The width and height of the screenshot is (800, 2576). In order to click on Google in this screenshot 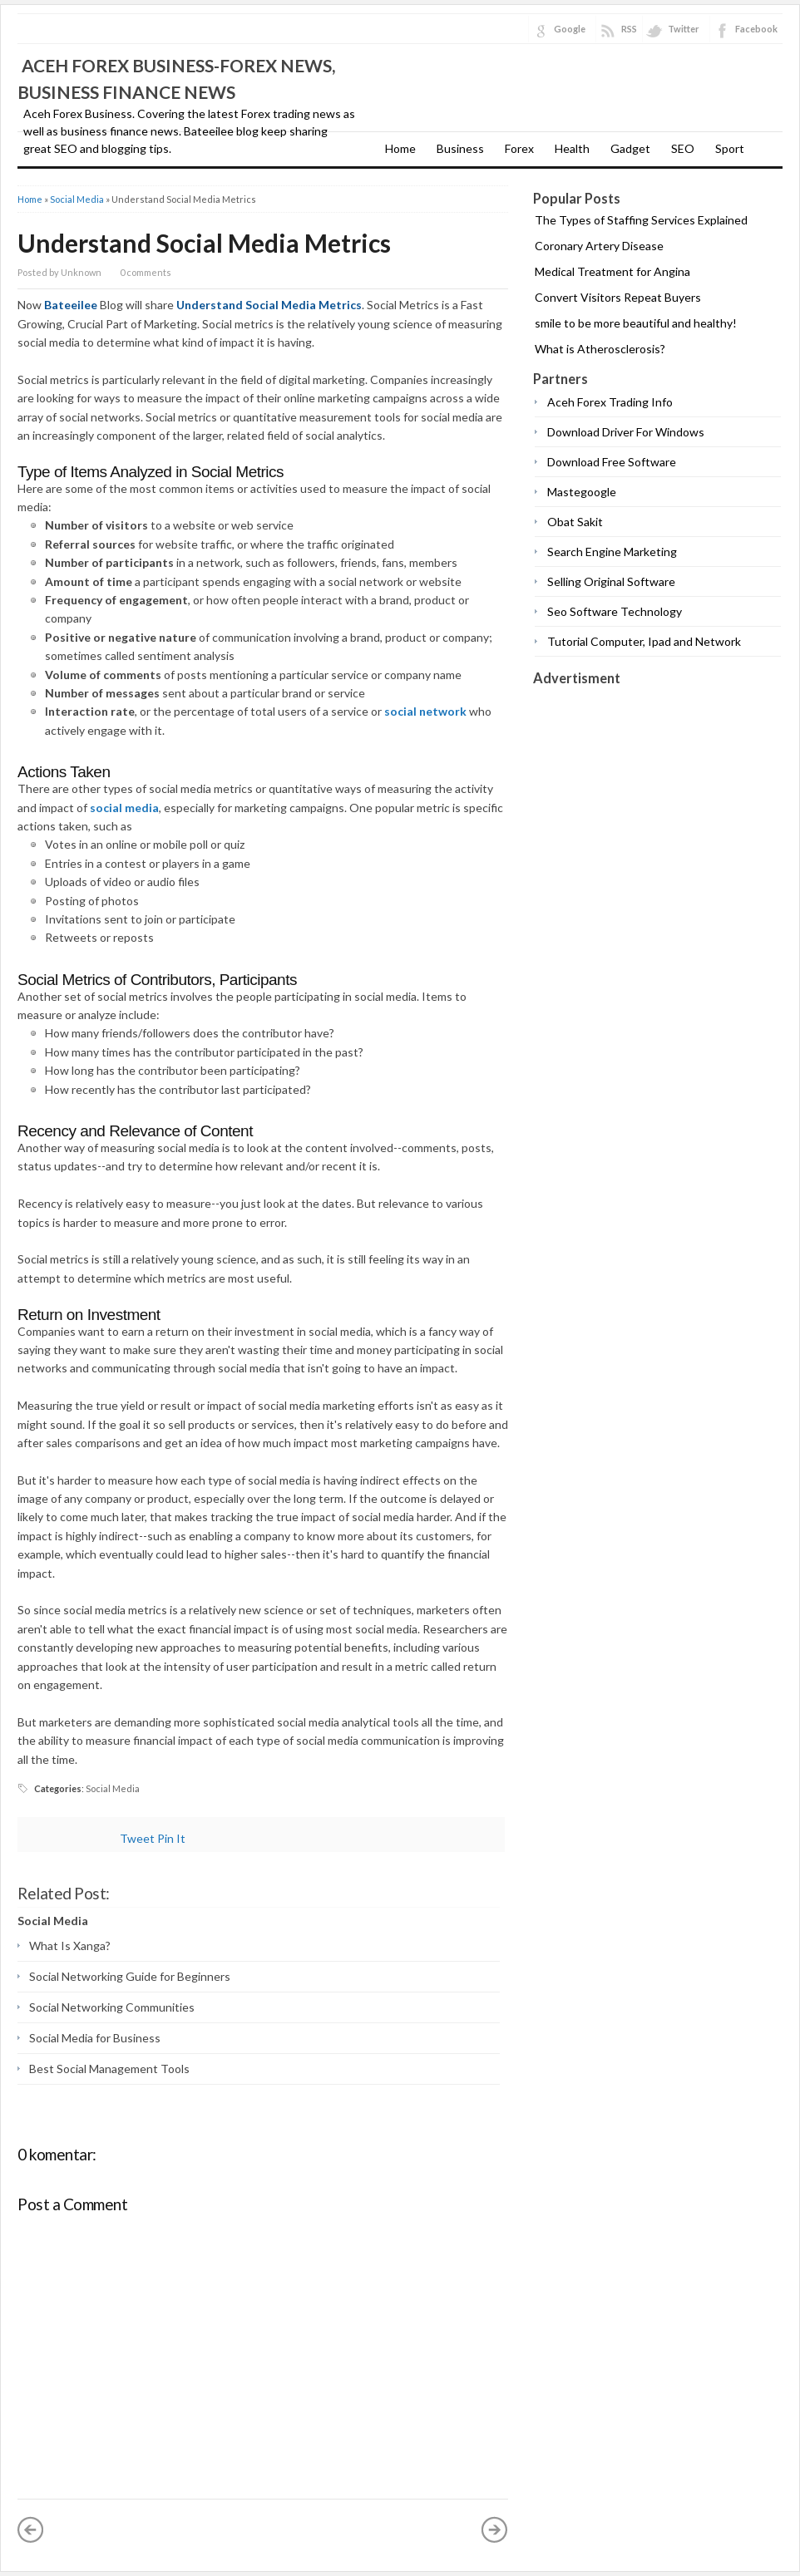, I will do `click(569, 28)`.